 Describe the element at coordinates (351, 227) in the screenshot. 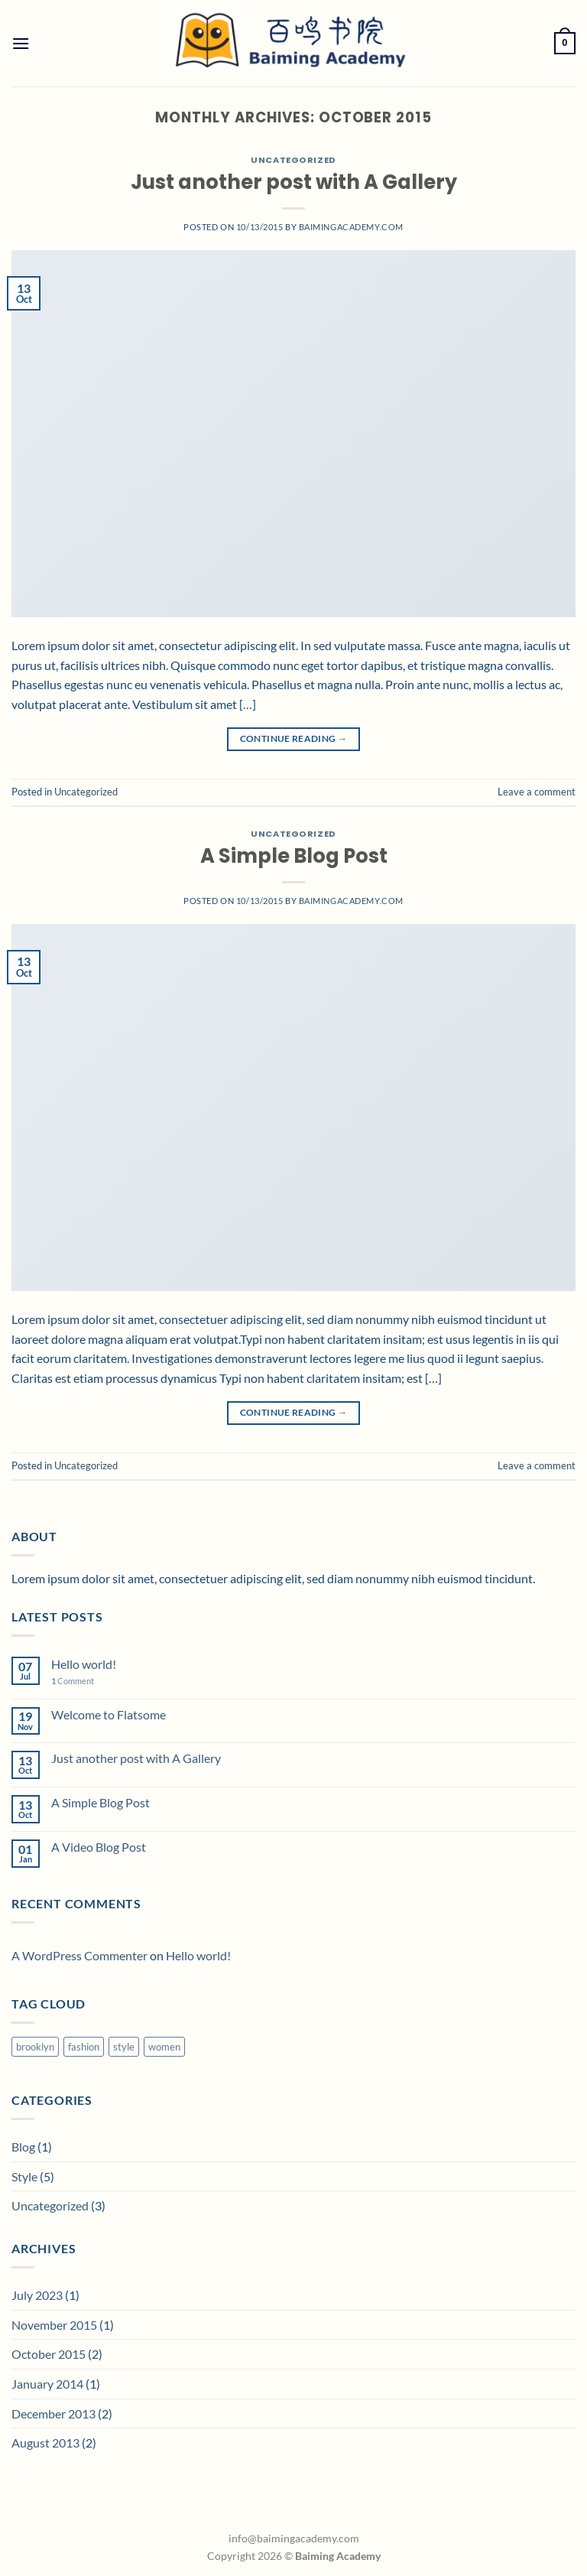

I see `baimingacademy.com` at that location.